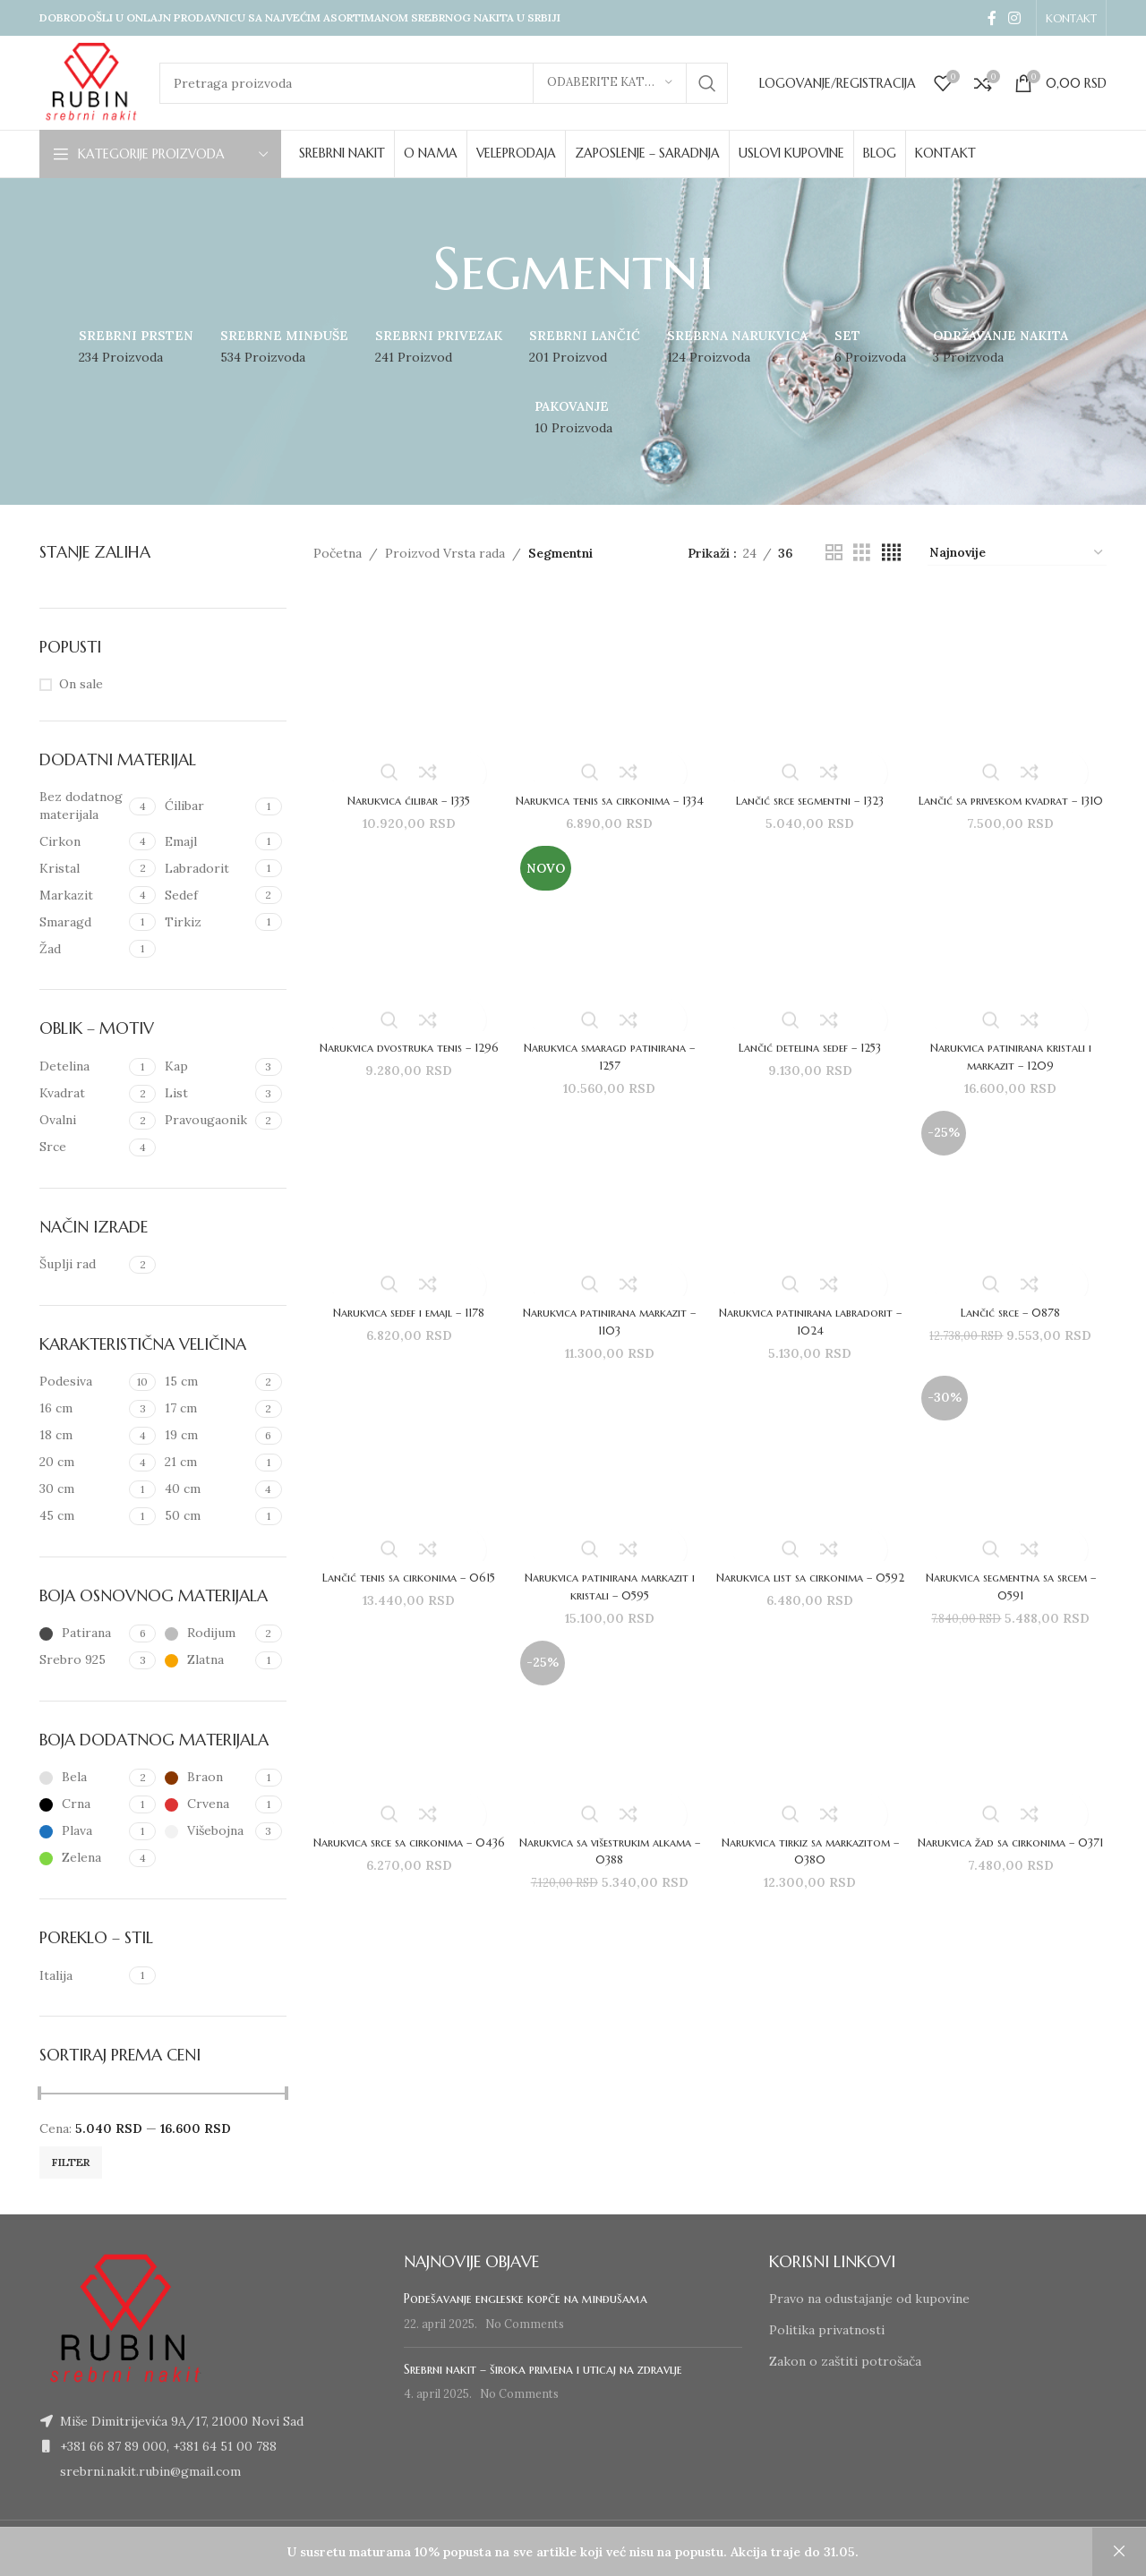  Describe the element at coordinates (81, 1067) in the screenshot. I see `[Filter by Detelina]` at that location.